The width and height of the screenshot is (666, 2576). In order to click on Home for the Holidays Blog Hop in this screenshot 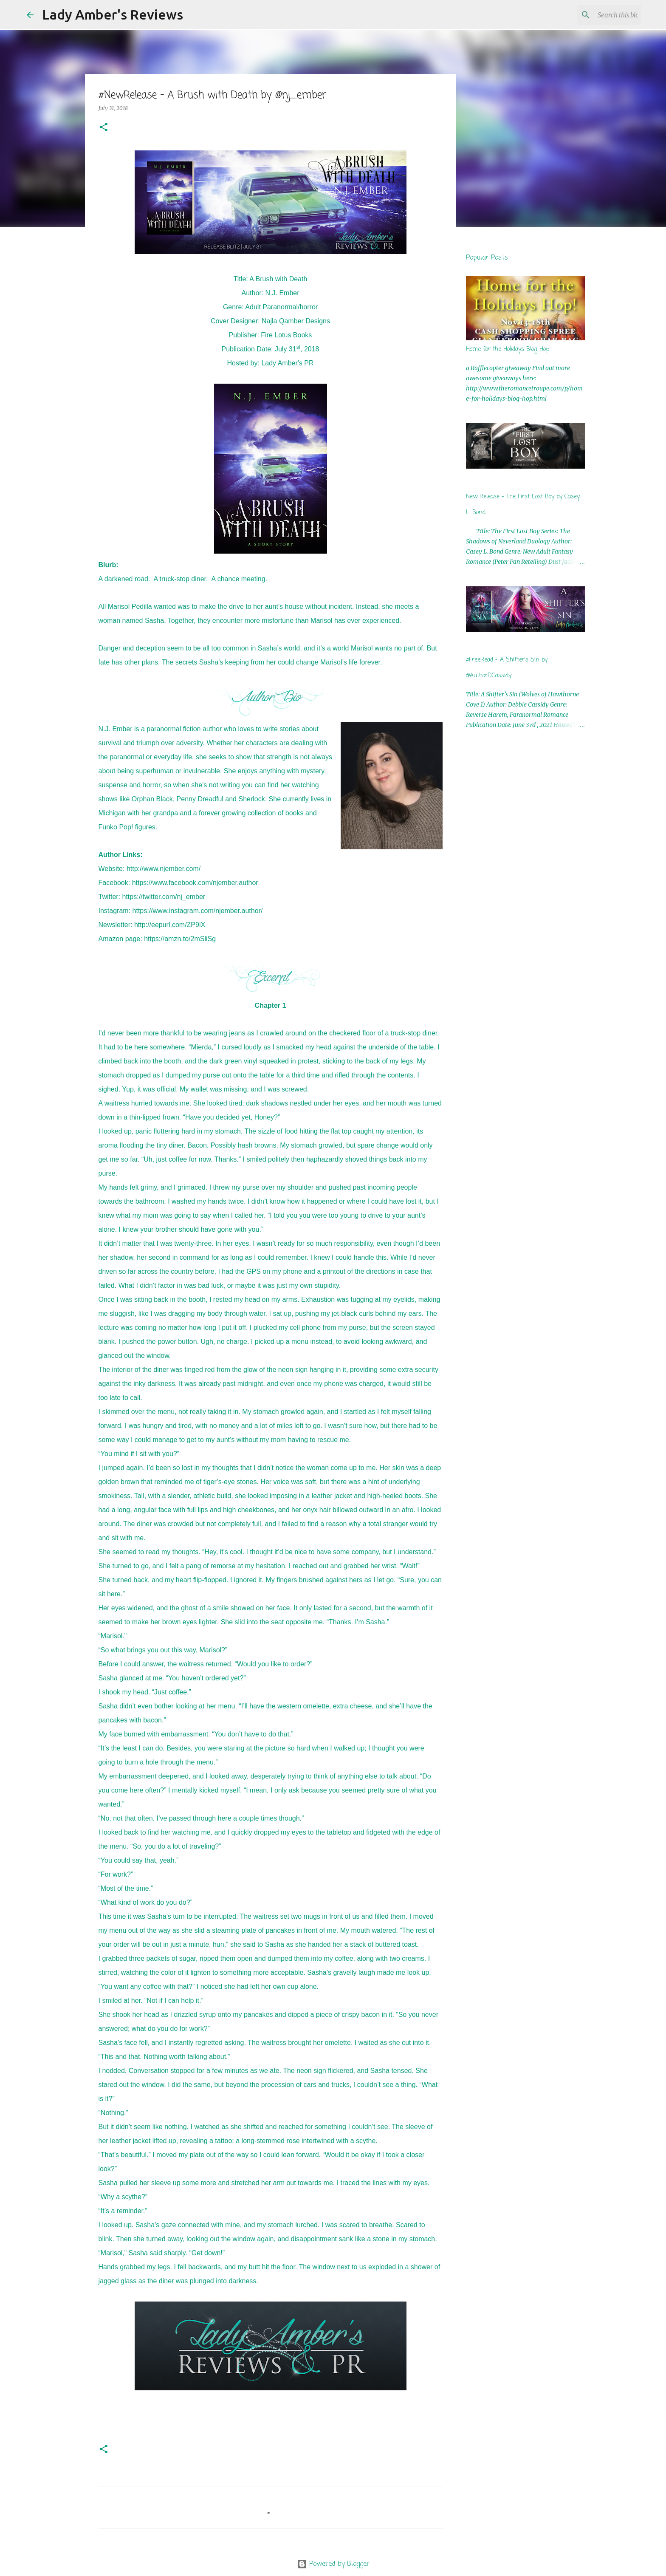, I will do `click(507, 349)`.